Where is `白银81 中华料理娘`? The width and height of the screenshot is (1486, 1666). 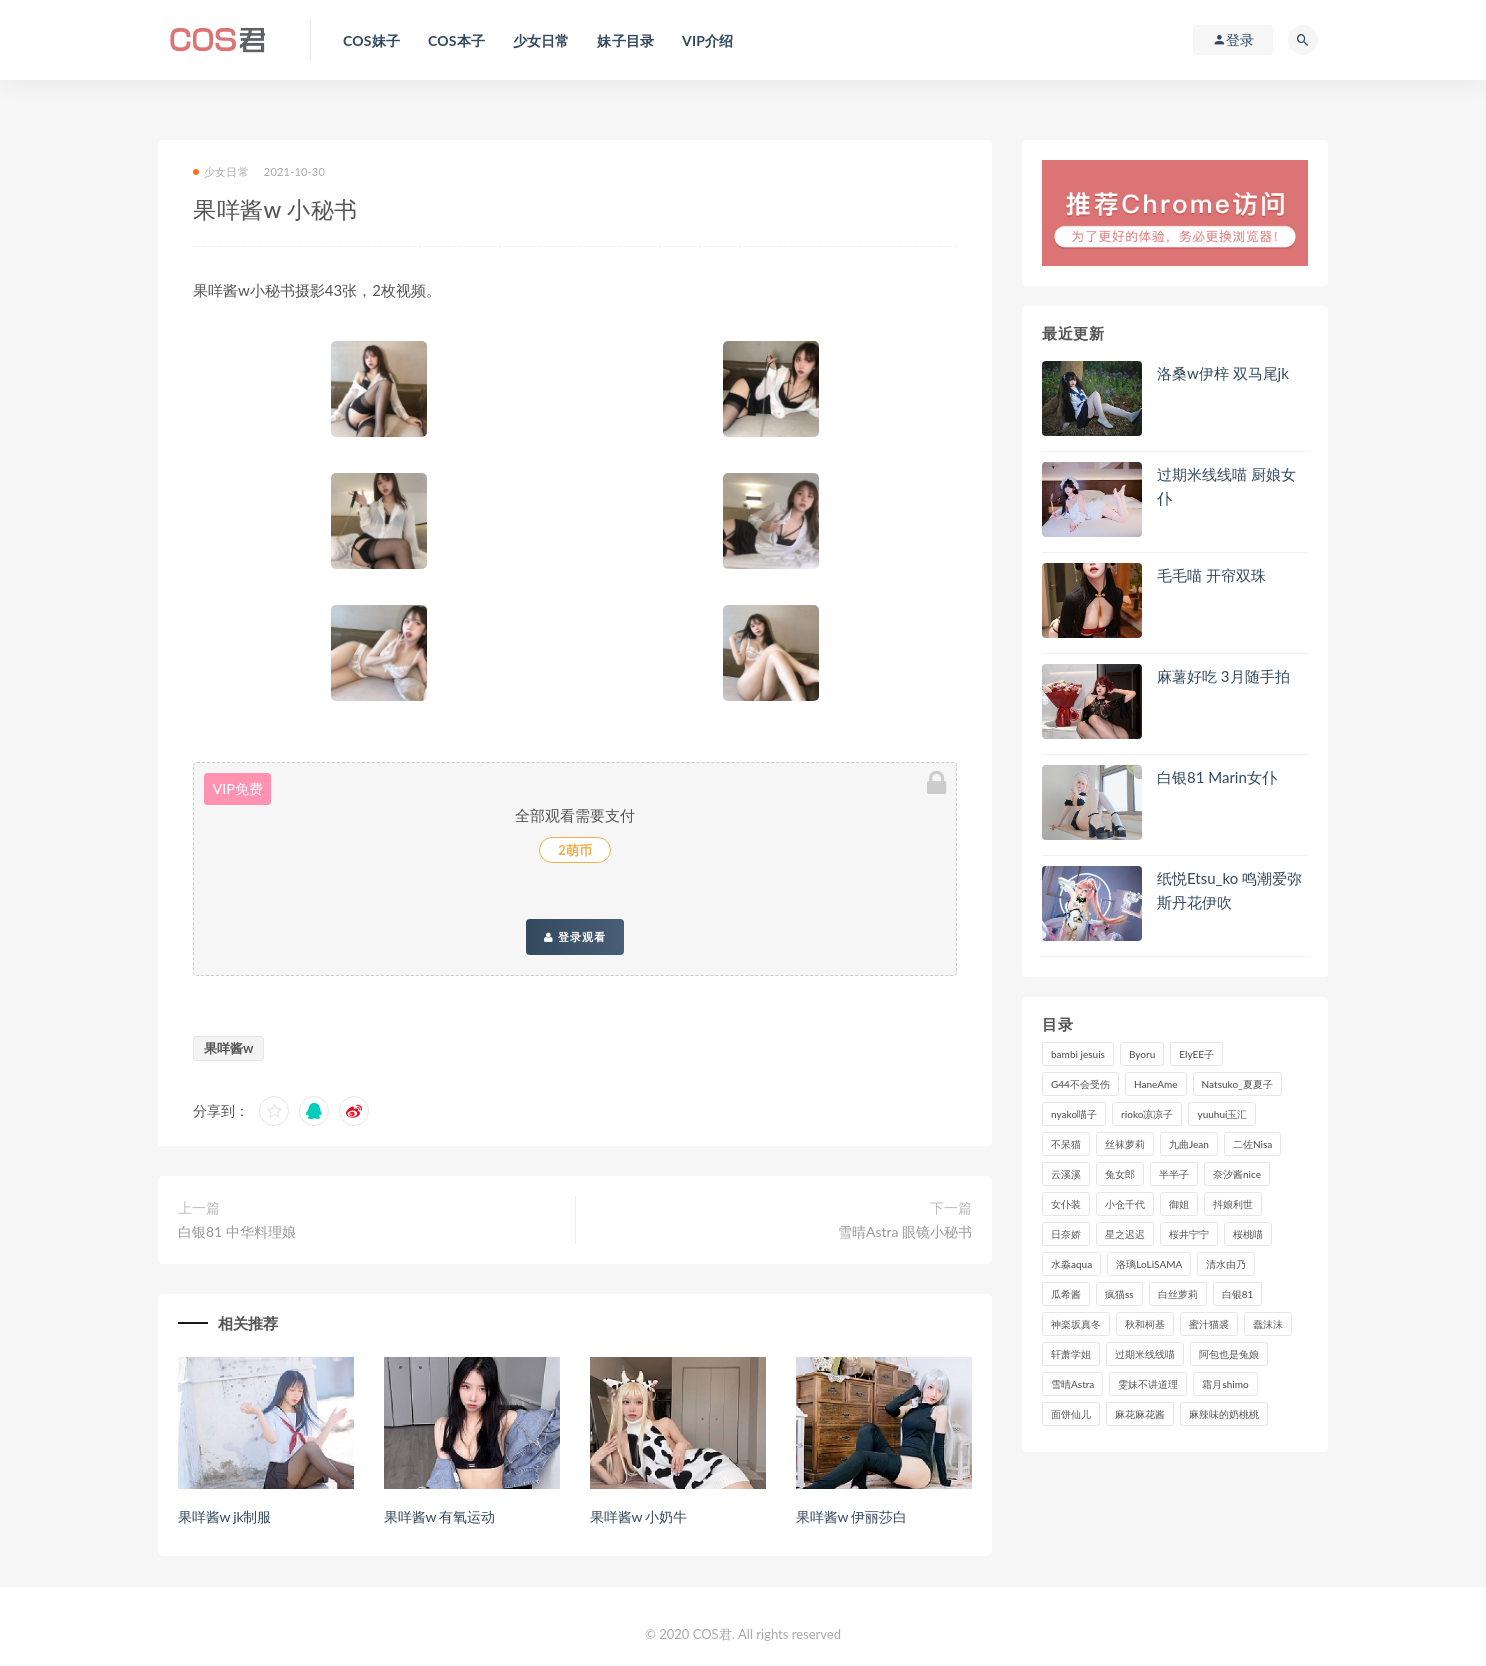
白银81 中华料理娘 is located at coordinates (237, 1231).